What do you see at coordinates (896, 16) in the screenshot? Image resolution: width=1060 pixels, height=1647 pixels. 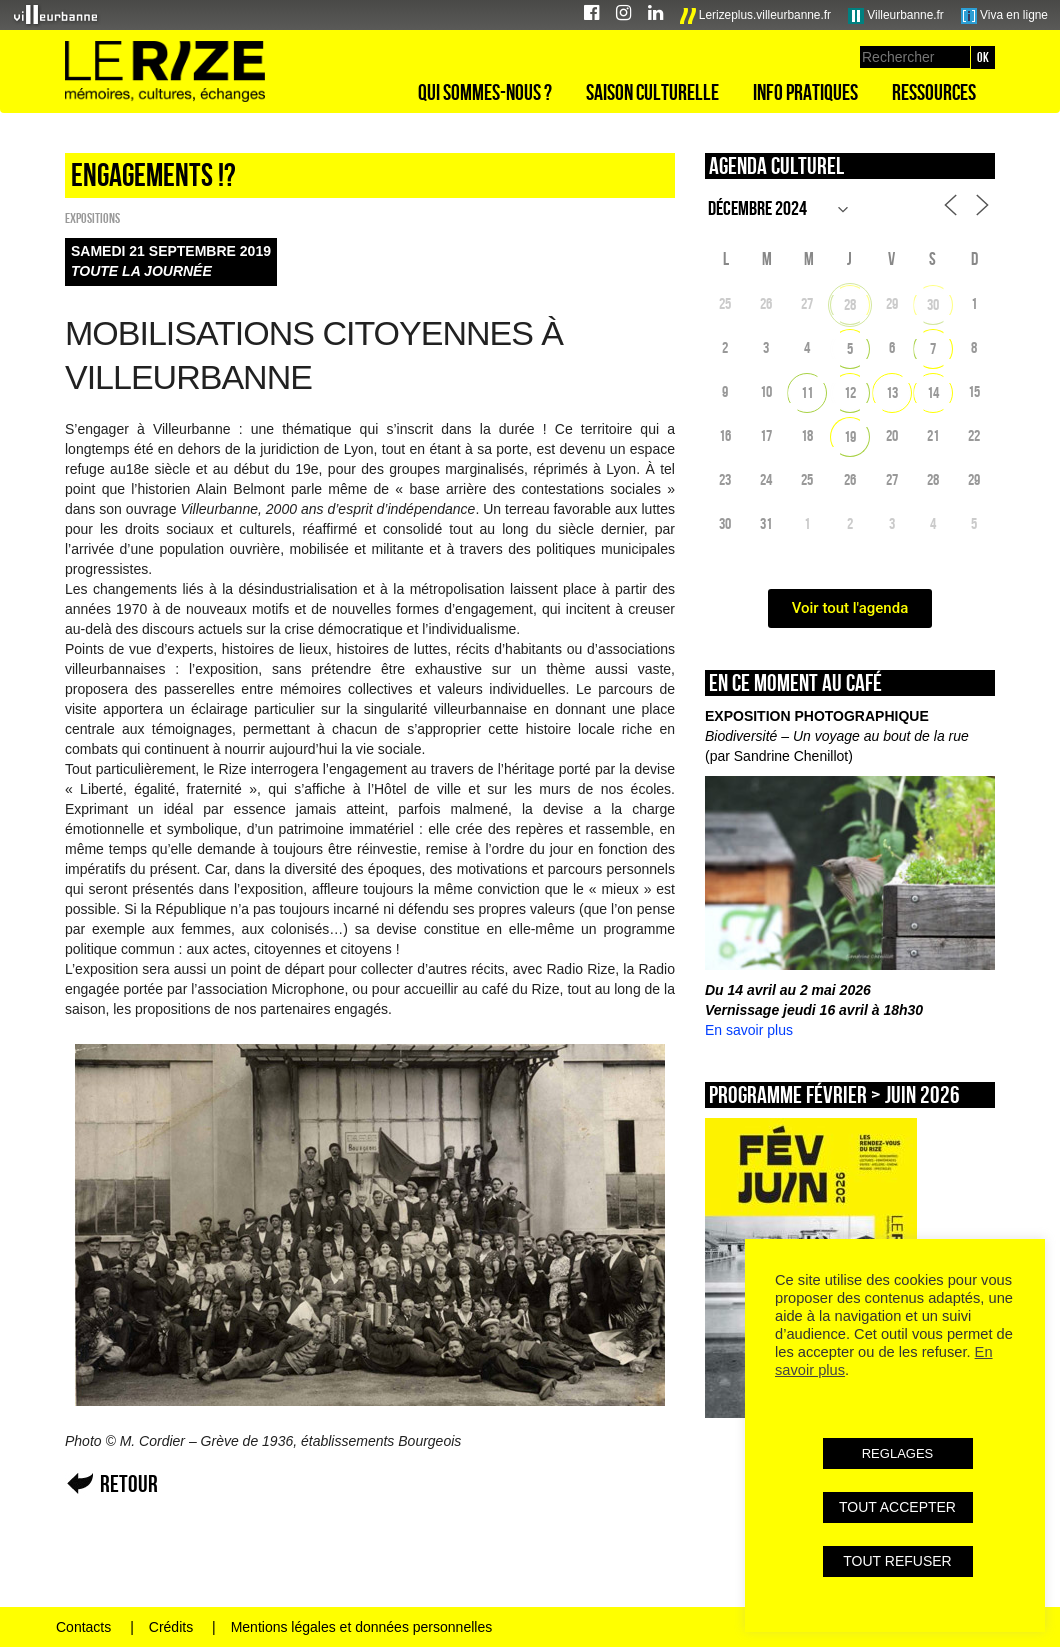 I see `Villeurbanne.fr` at bounding box center [896, 16].